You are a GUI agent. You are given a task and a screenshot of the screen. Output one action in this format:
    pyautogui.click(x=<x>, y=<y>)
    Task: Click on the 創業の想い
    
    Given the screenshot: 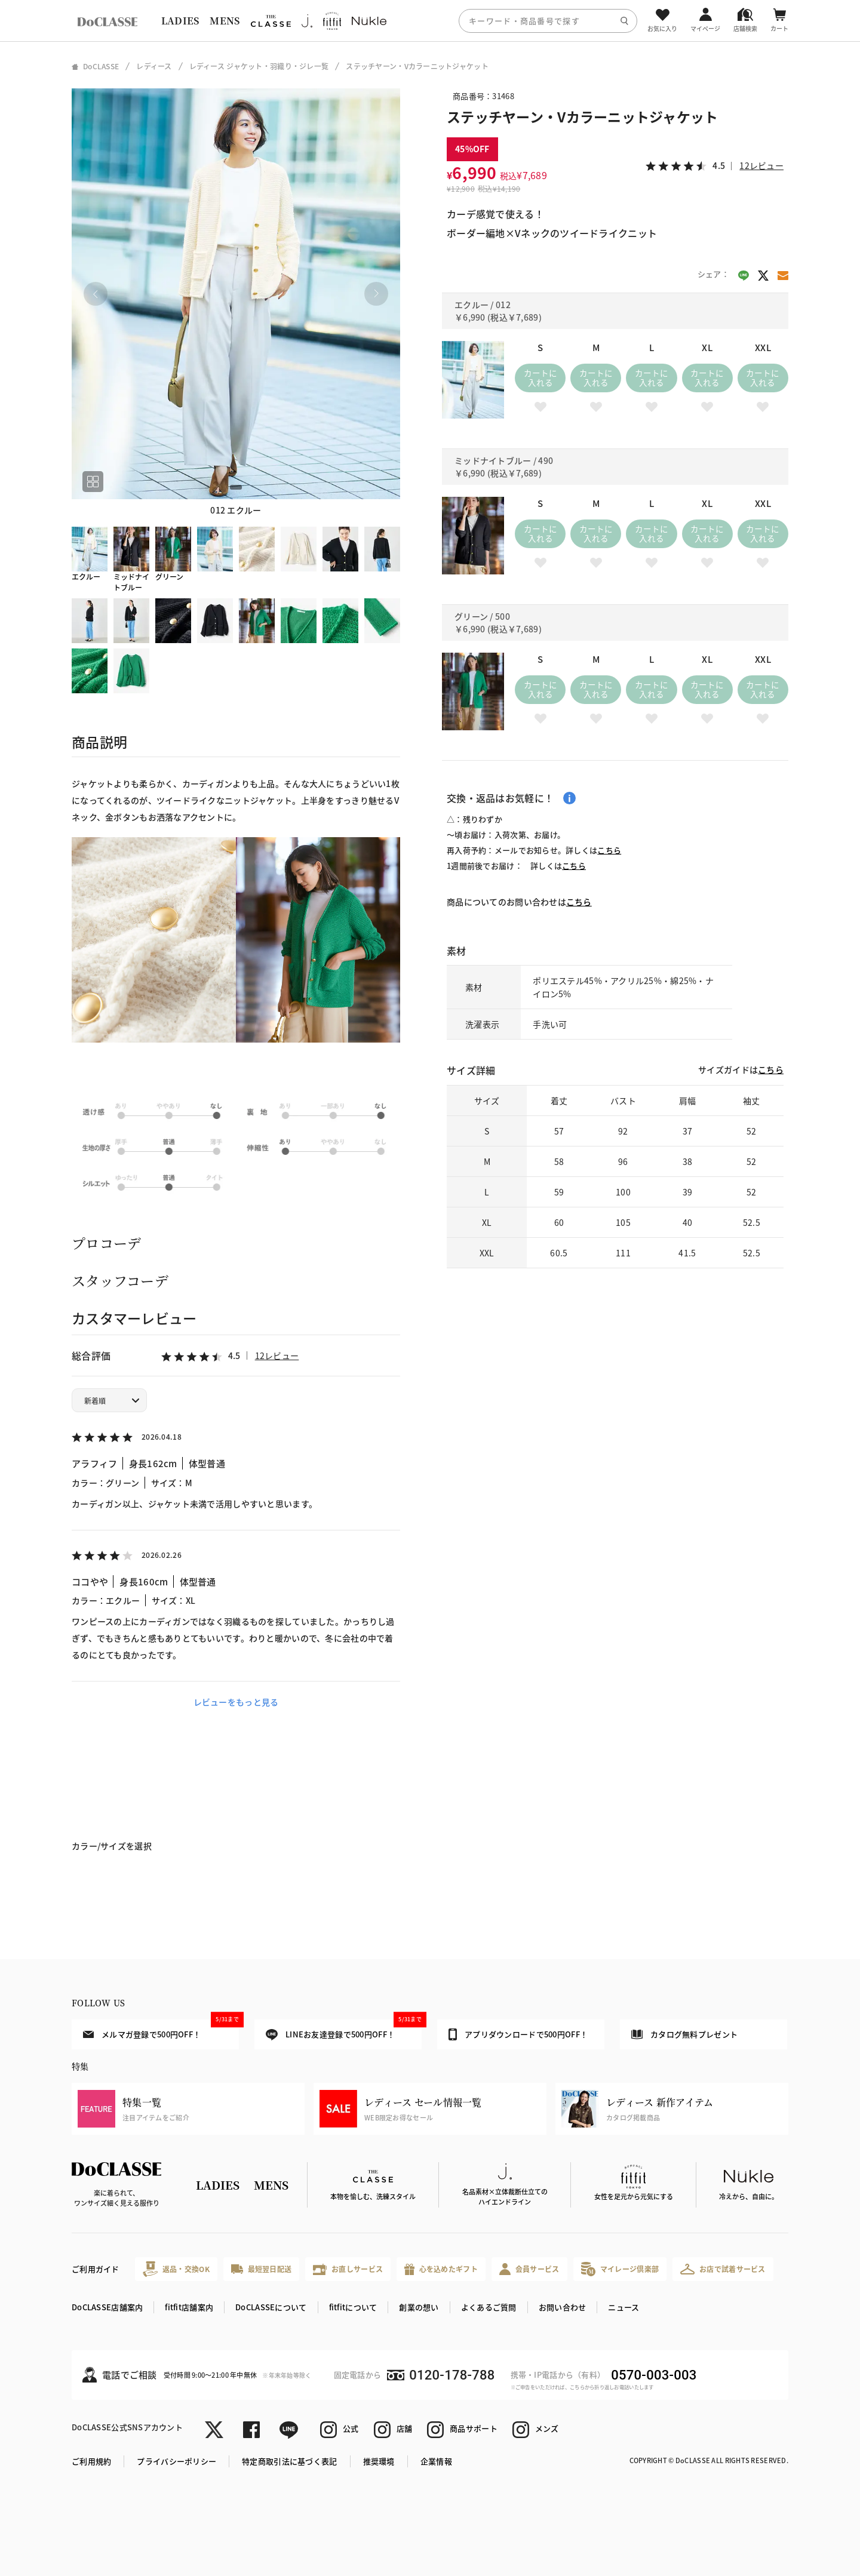 What is the action you would take?
    pyautogui.click(x=418, y=2307)
    